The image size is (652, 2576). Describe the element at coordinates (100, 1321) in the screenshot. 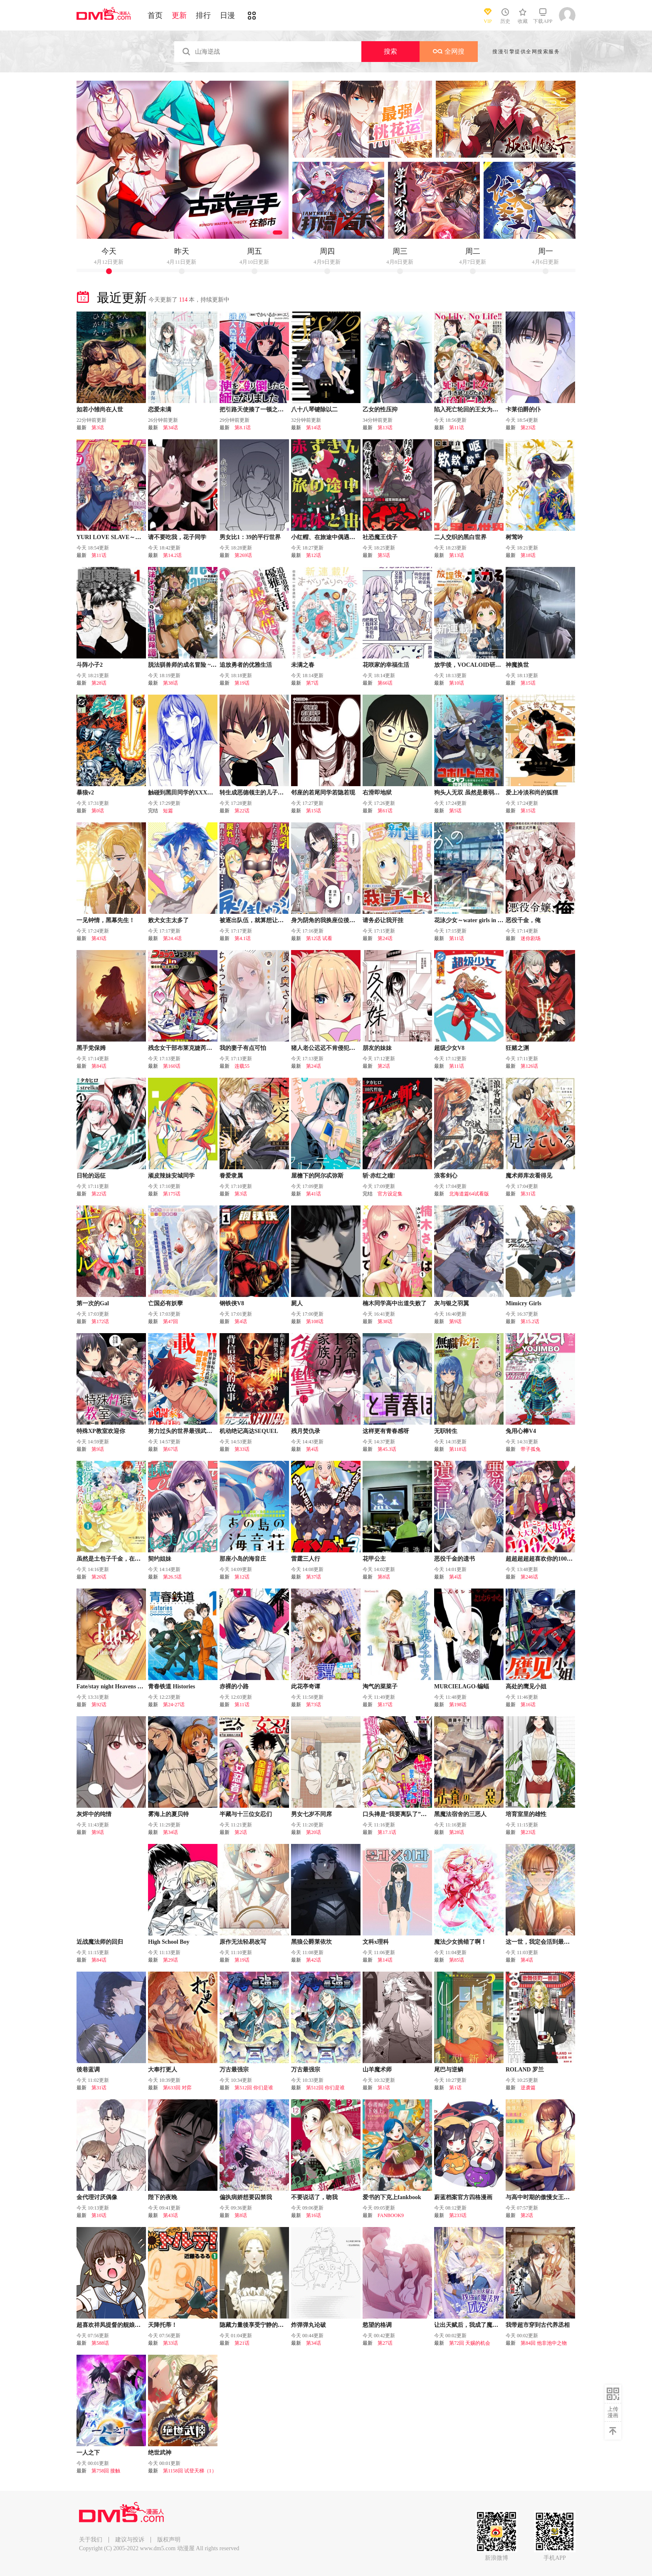

I see `第172话` at that location.